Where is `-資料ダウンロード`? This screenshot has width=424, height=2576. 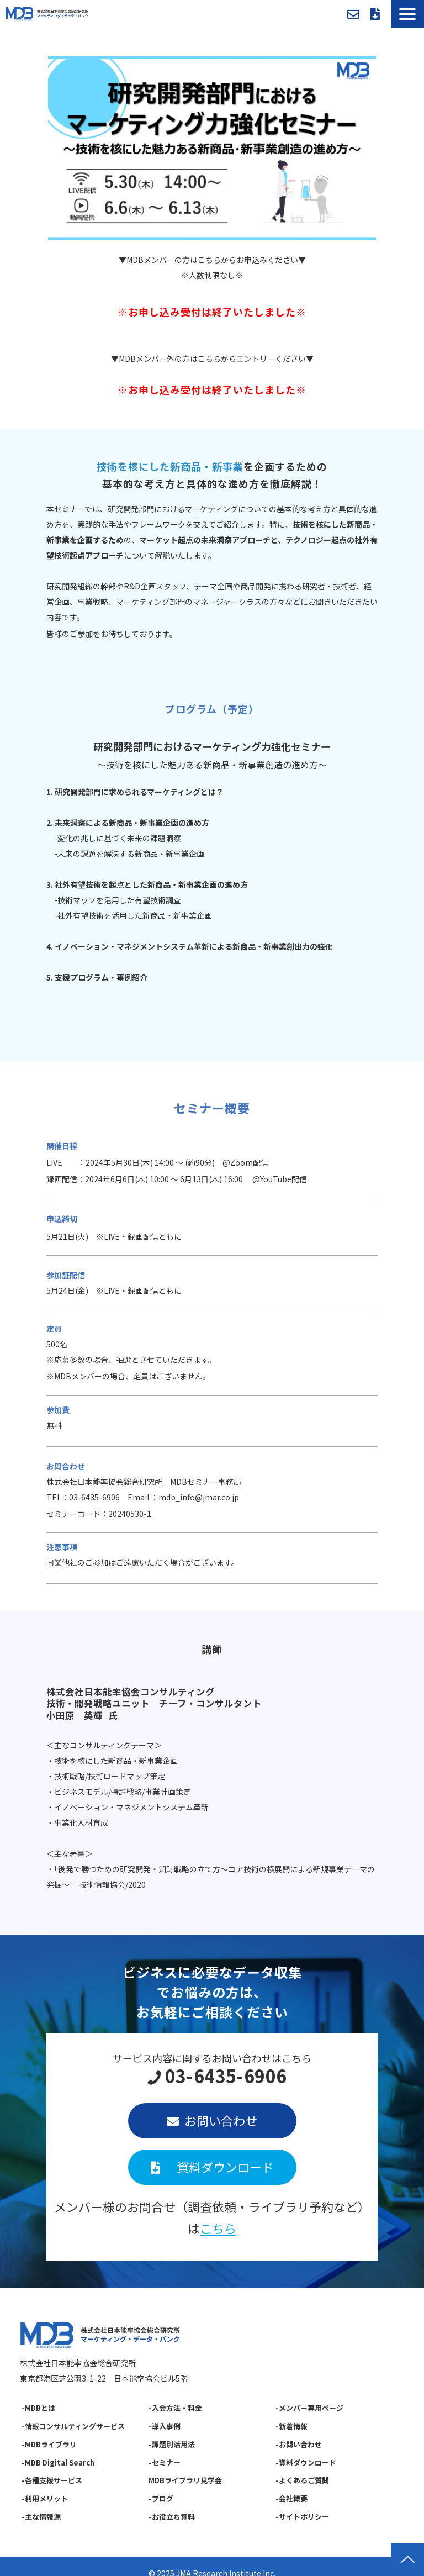 -資料ダウンロード is located at coordinates (305, 2462).